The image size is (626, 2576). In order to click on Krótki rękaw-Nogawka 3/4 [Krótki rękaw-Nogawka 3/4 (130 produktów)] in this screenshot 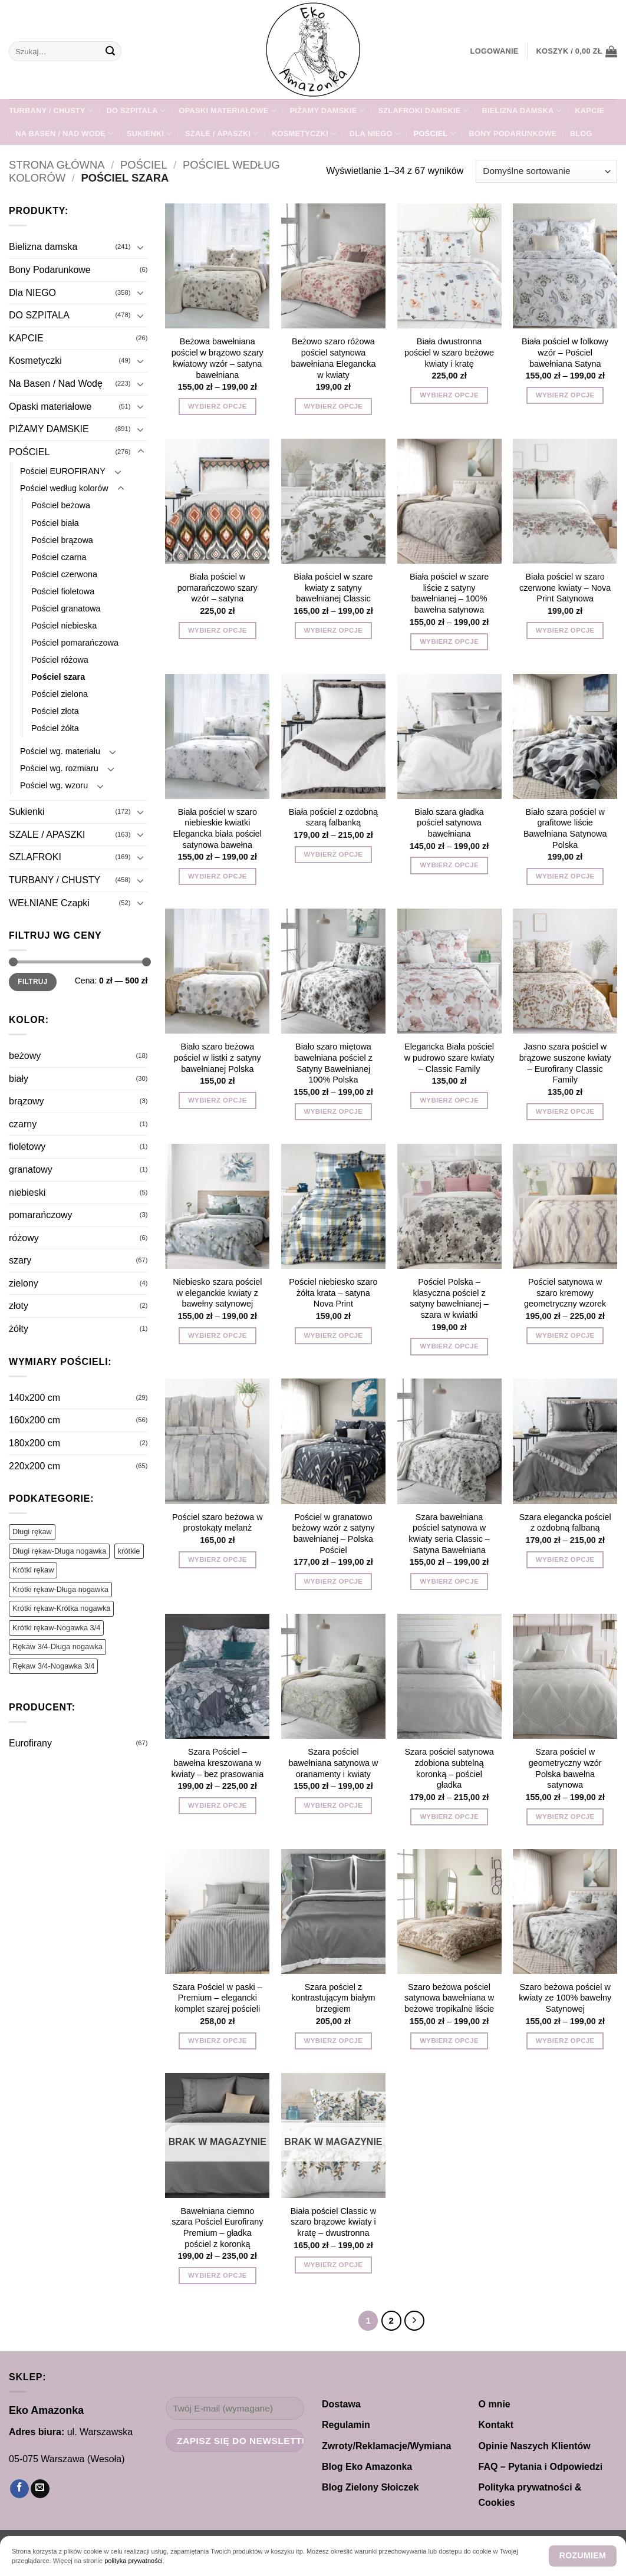, I will do `click(56, 1627)`.